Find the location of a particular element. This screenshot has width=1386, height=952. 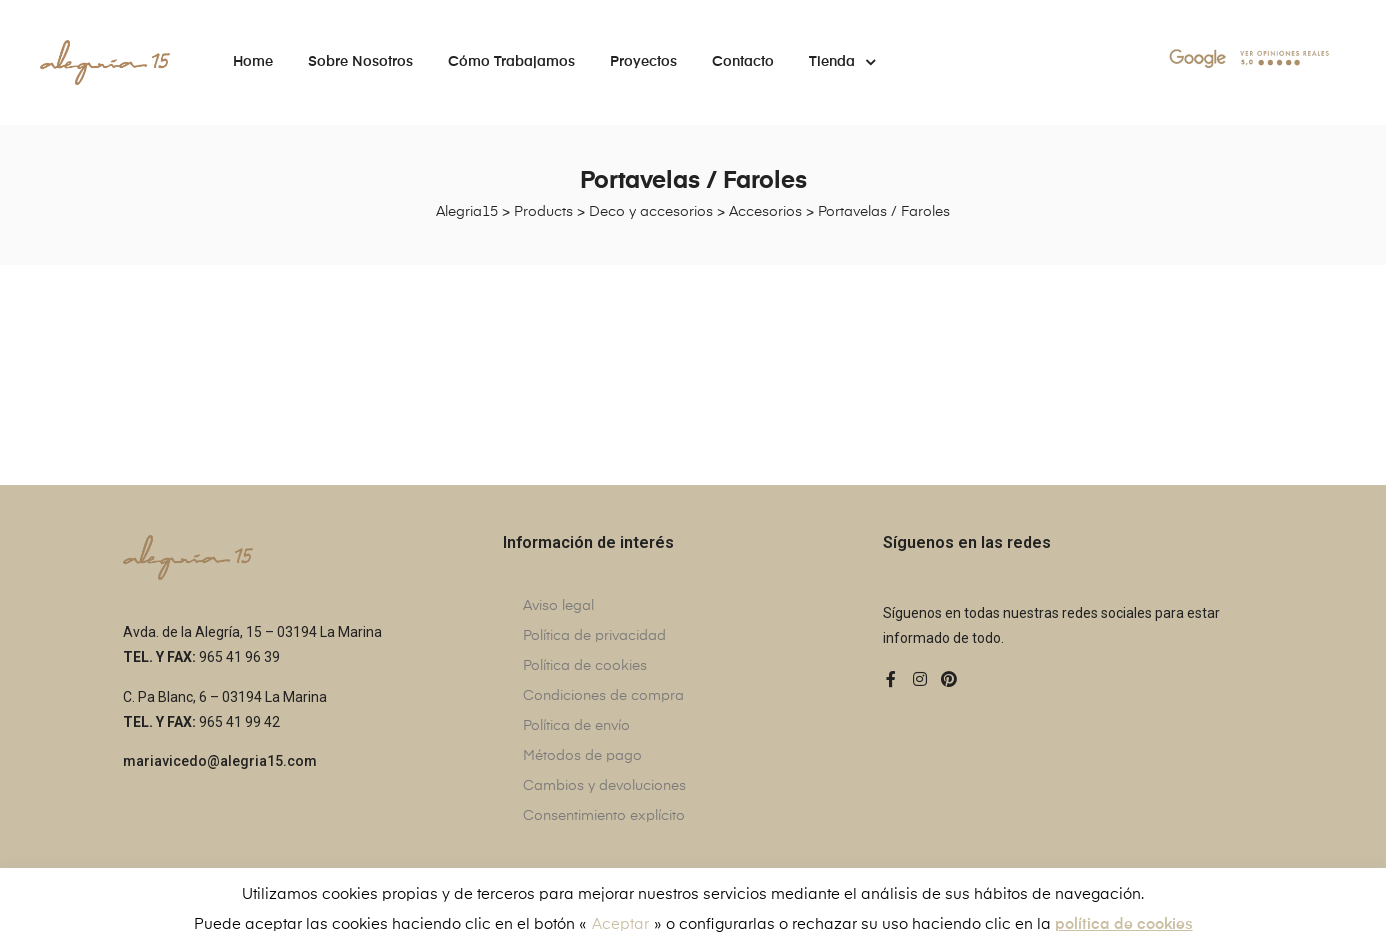

[button] is located at coordinates (220, 762).